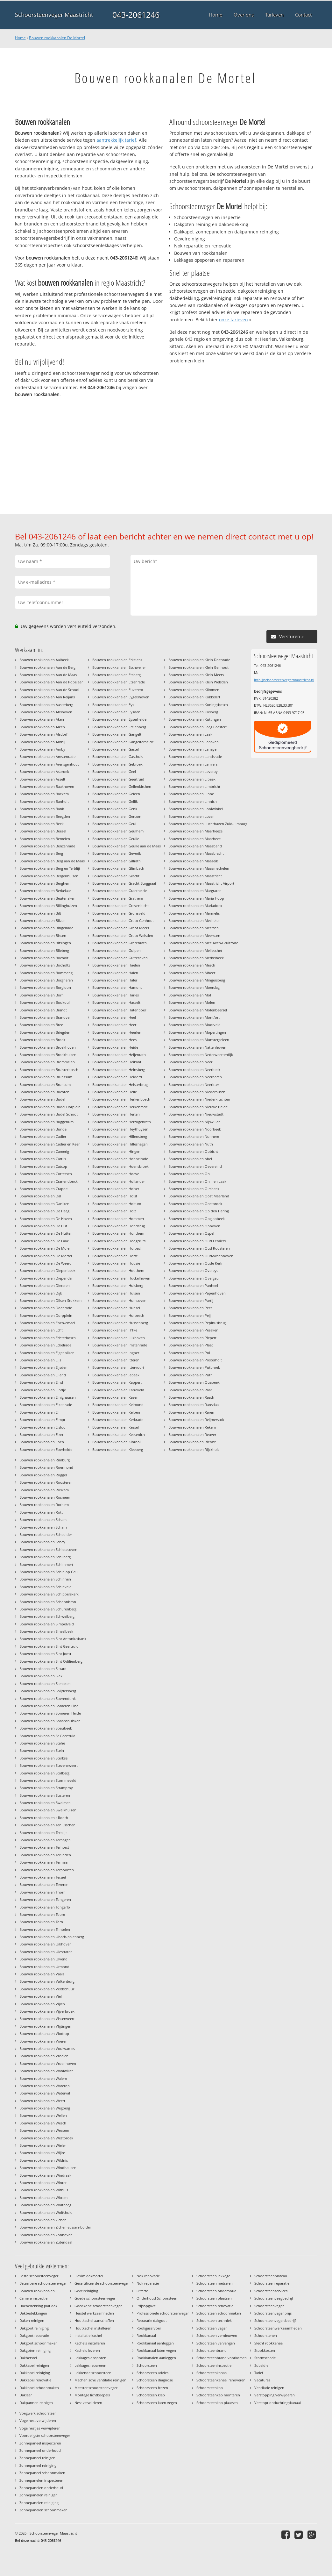 The height and width of the screenshot is (2576, 332). What do you see at coordinates (45, 1683) in the screenshot?
I see `Bouwen rookkanalen Slenaken` at bounding box center [45, 1683].